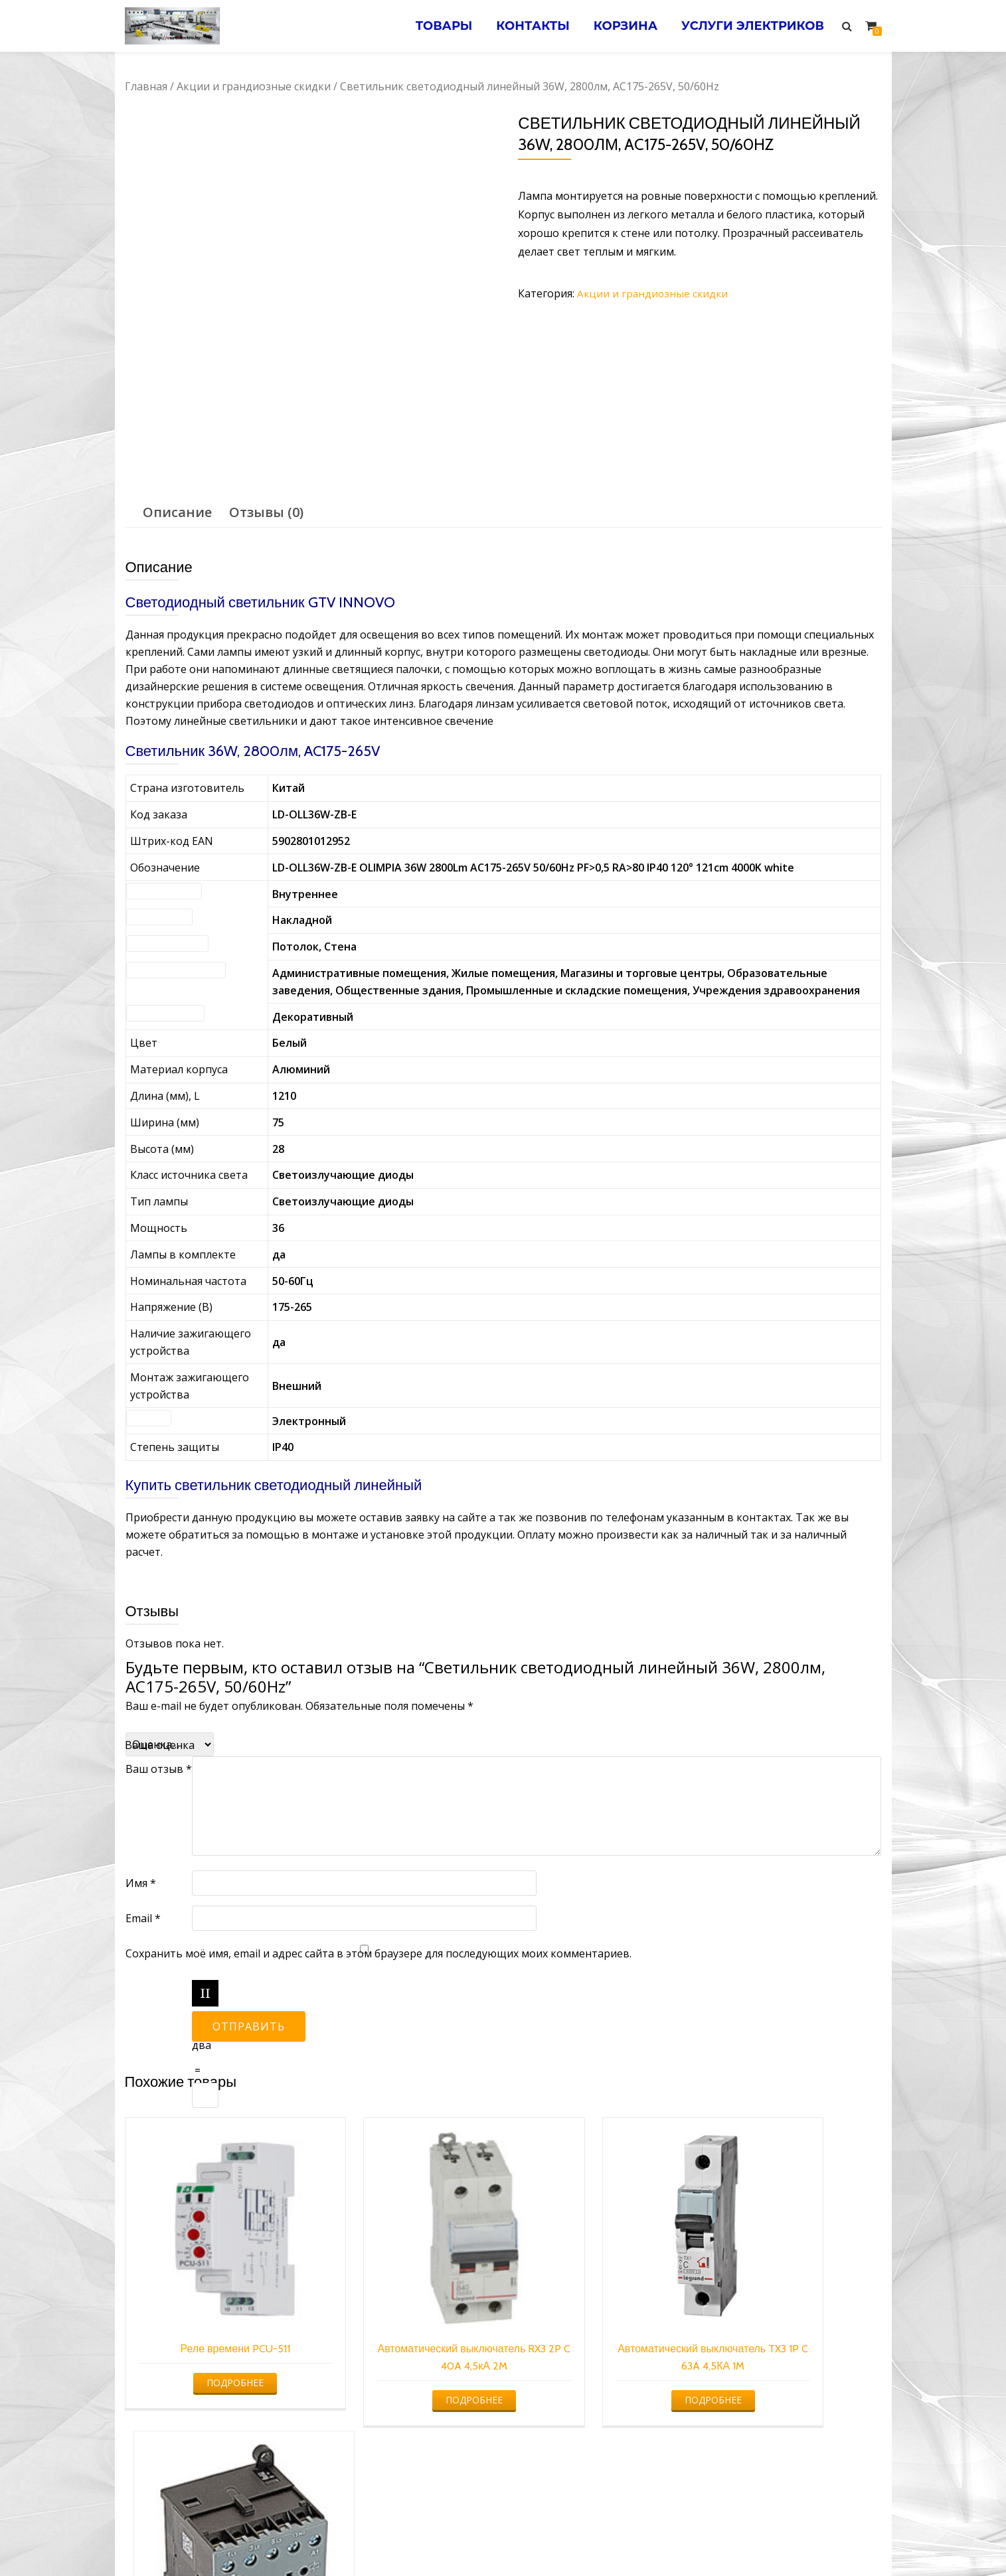  What do you see at coordinates (177, 512) in the screenshot?
I see `Описание` at bounding box center [177, 512].